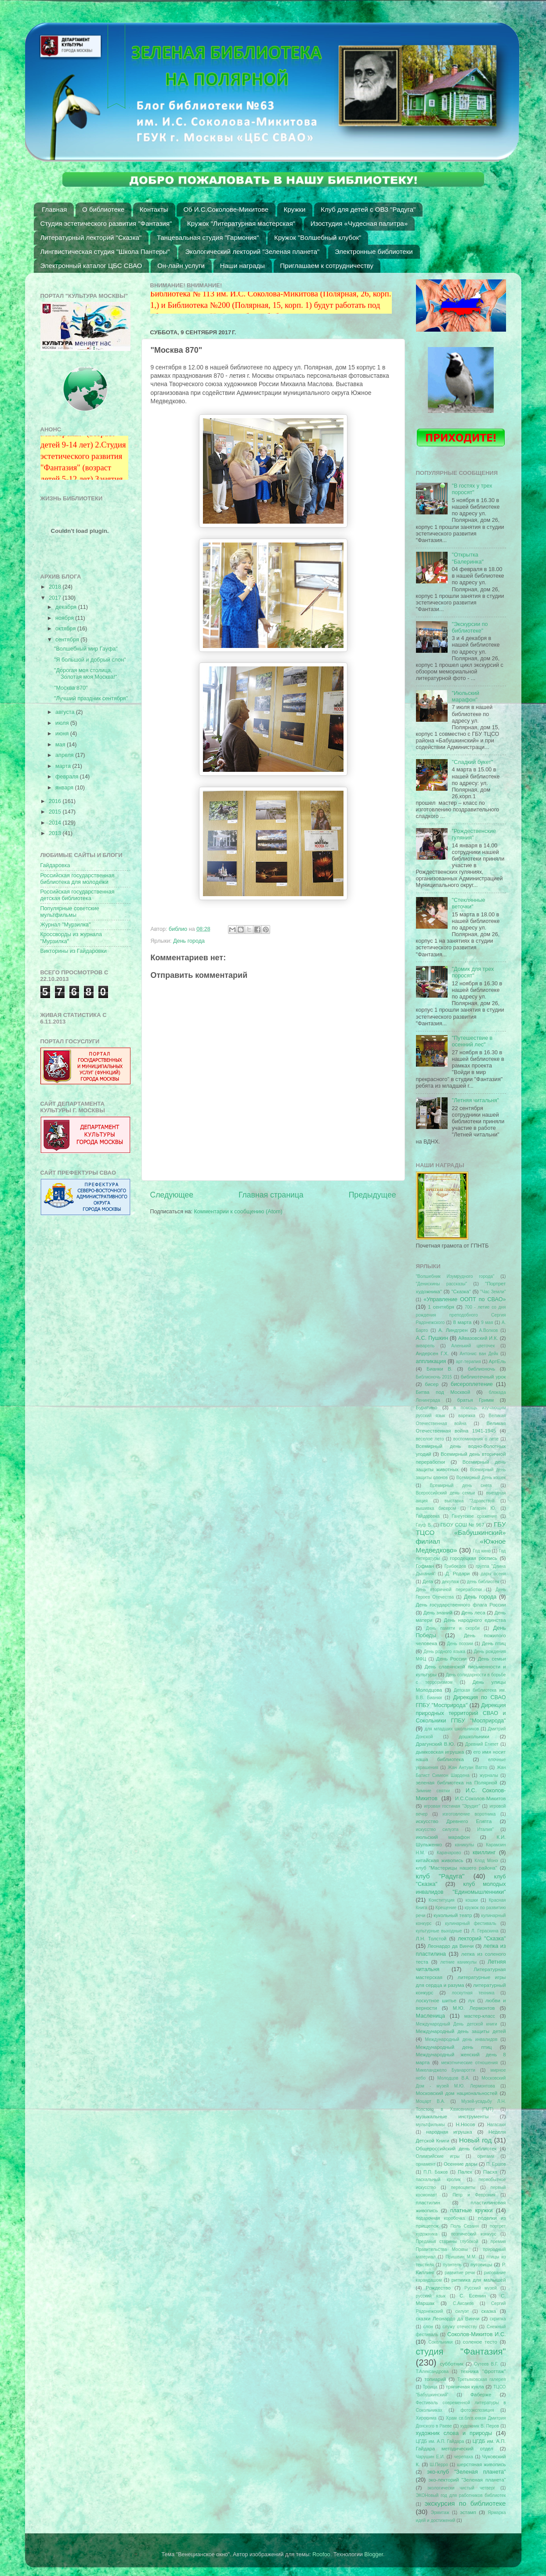 The height and width of the screenshot is (2576, 546). I want to click on "Июльский марафон", so click(465, 696).